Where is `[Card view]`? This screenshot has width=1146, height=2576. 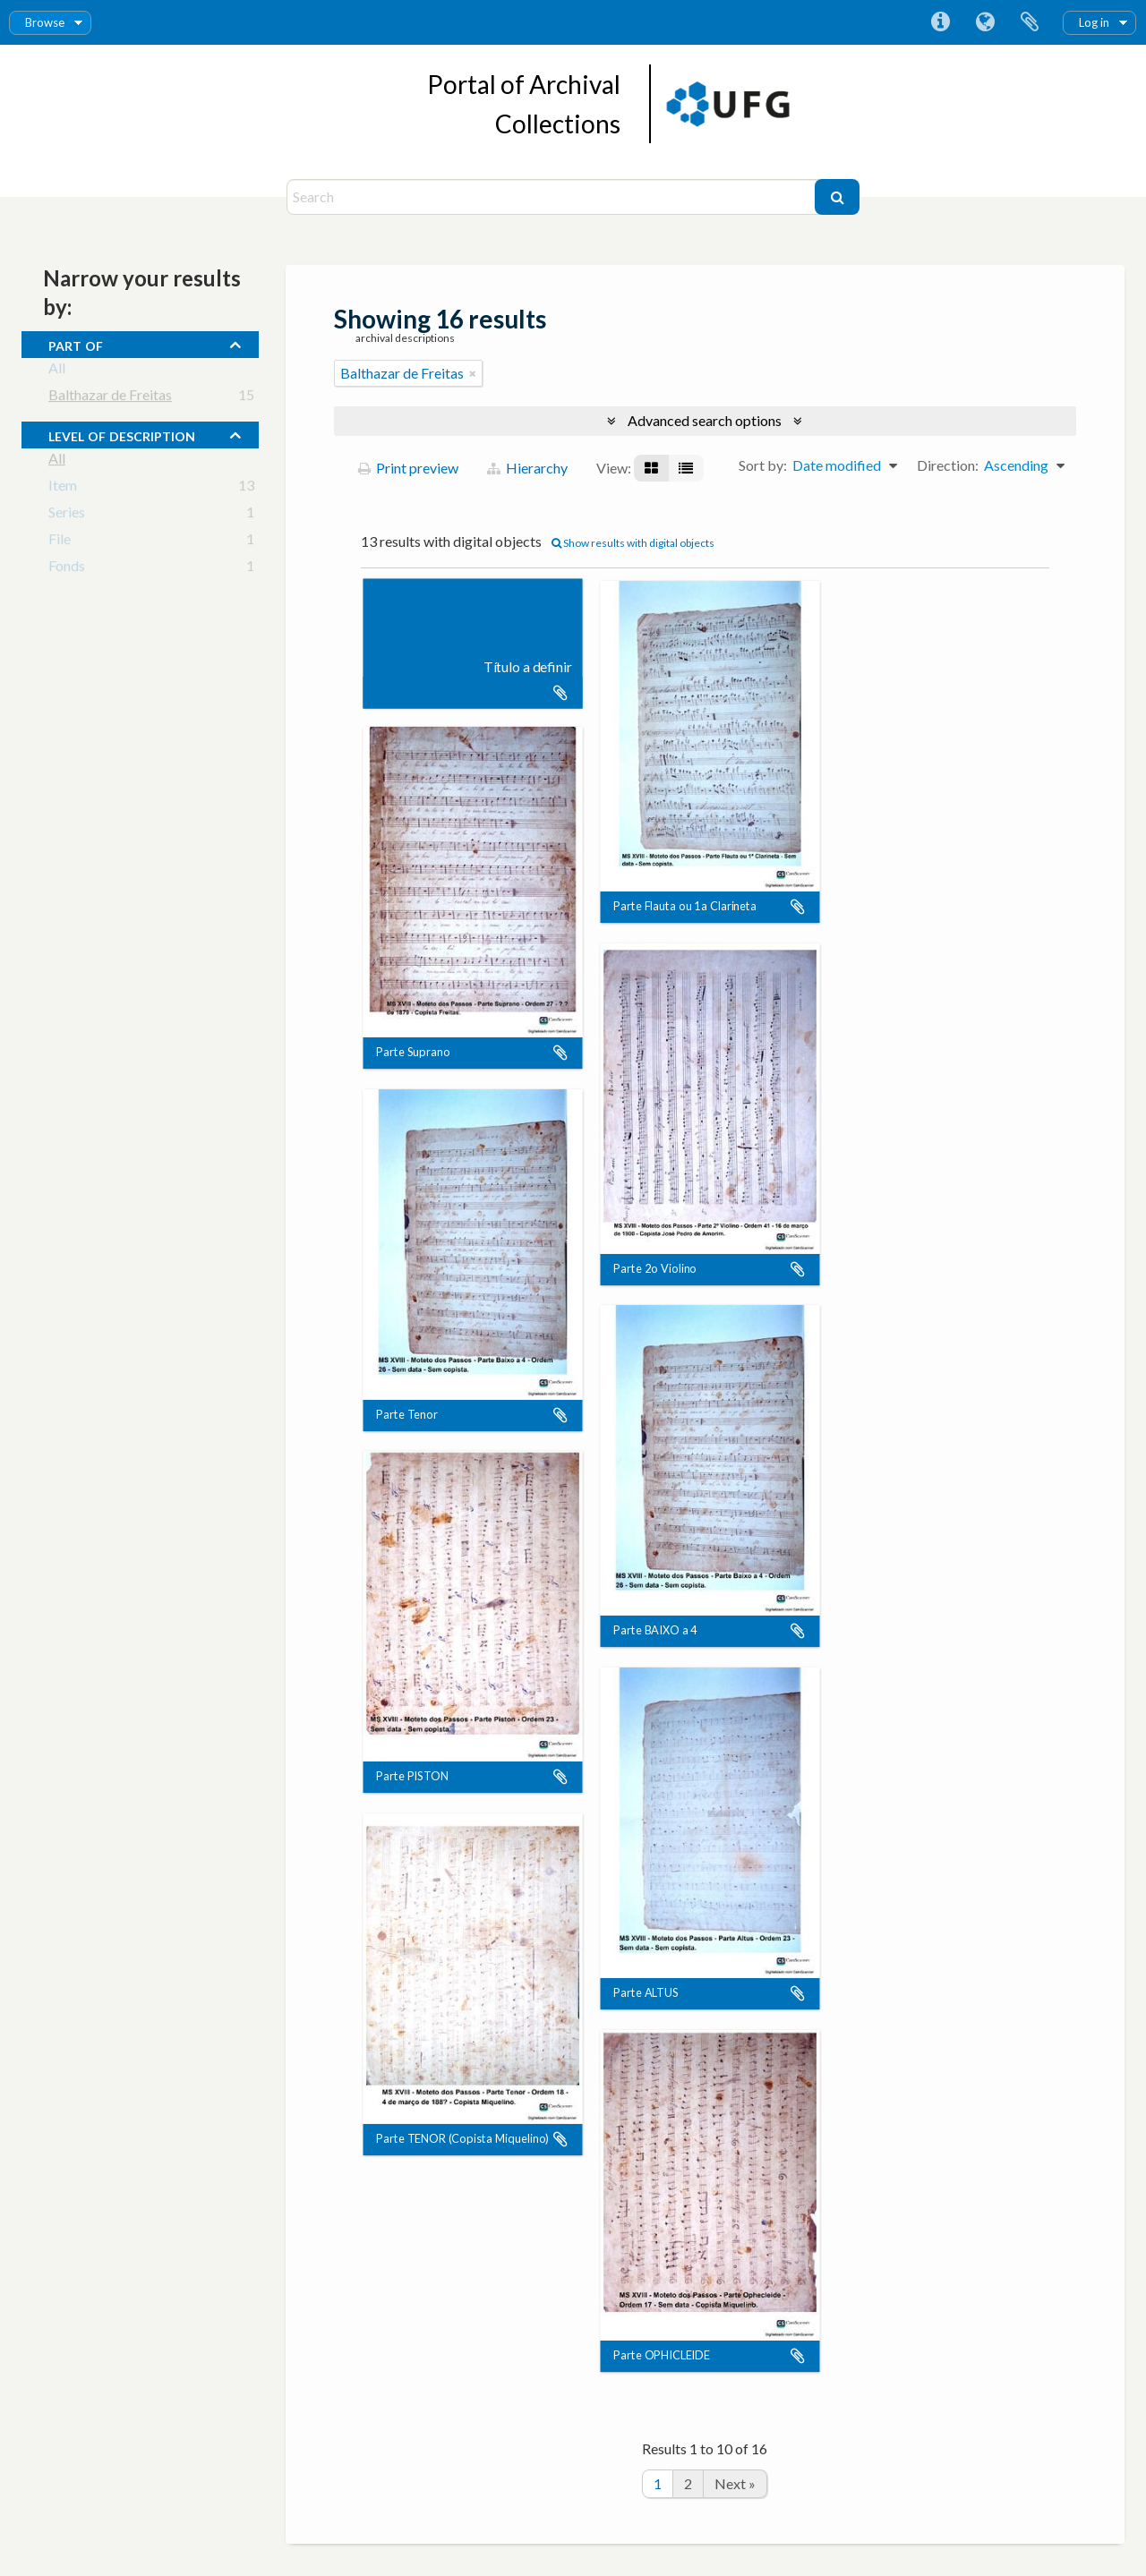
[Card view] is located at coordinates (651, 468).